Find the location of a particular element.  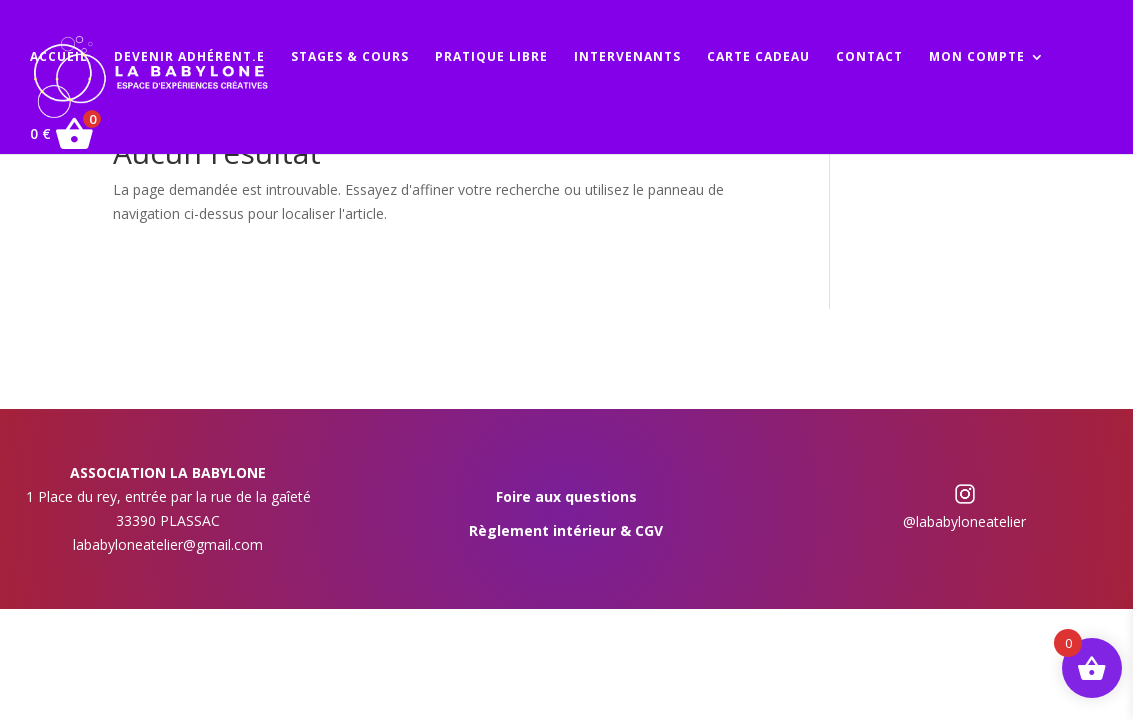

INTERVENANTS is located at coordinates (627, 57).